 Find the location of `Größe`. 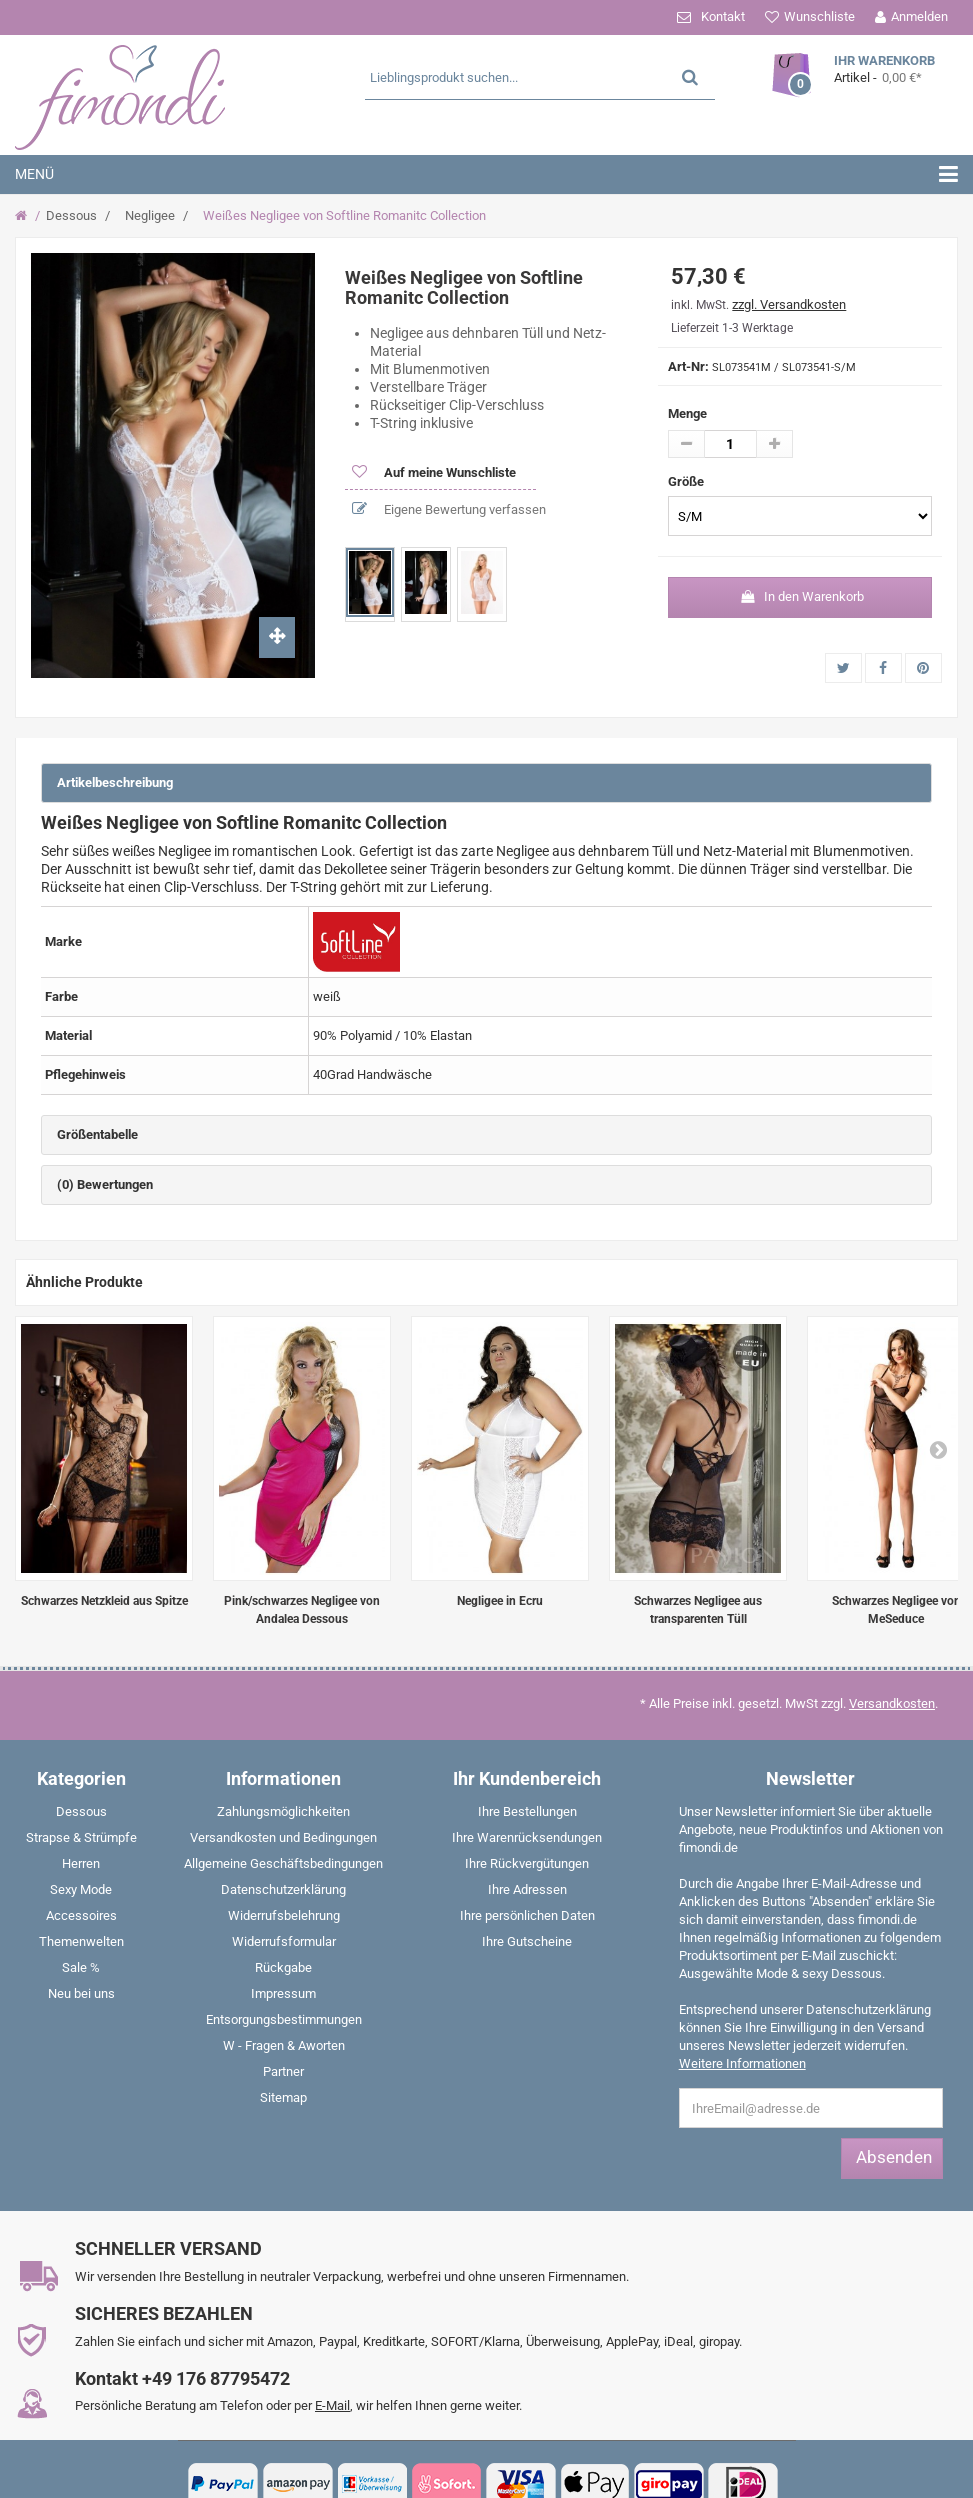

Größe is located at coordinates (687, 481).